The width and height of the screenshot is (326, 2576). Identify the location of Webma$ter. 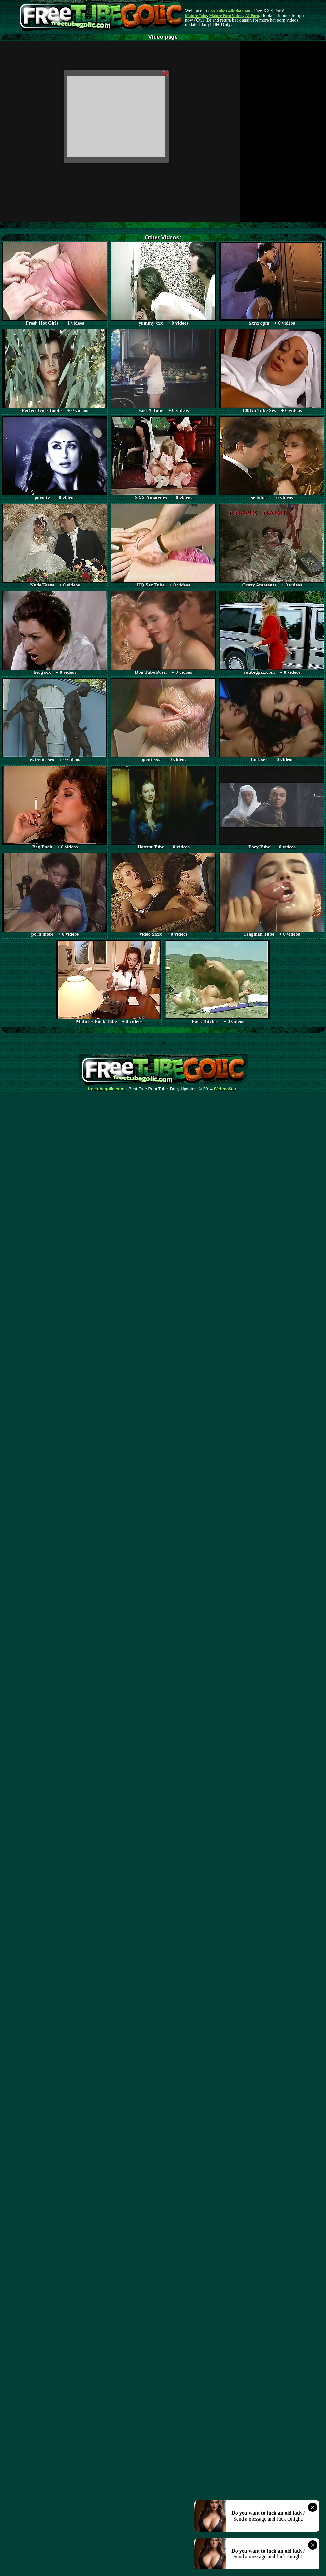
(225, 1089).